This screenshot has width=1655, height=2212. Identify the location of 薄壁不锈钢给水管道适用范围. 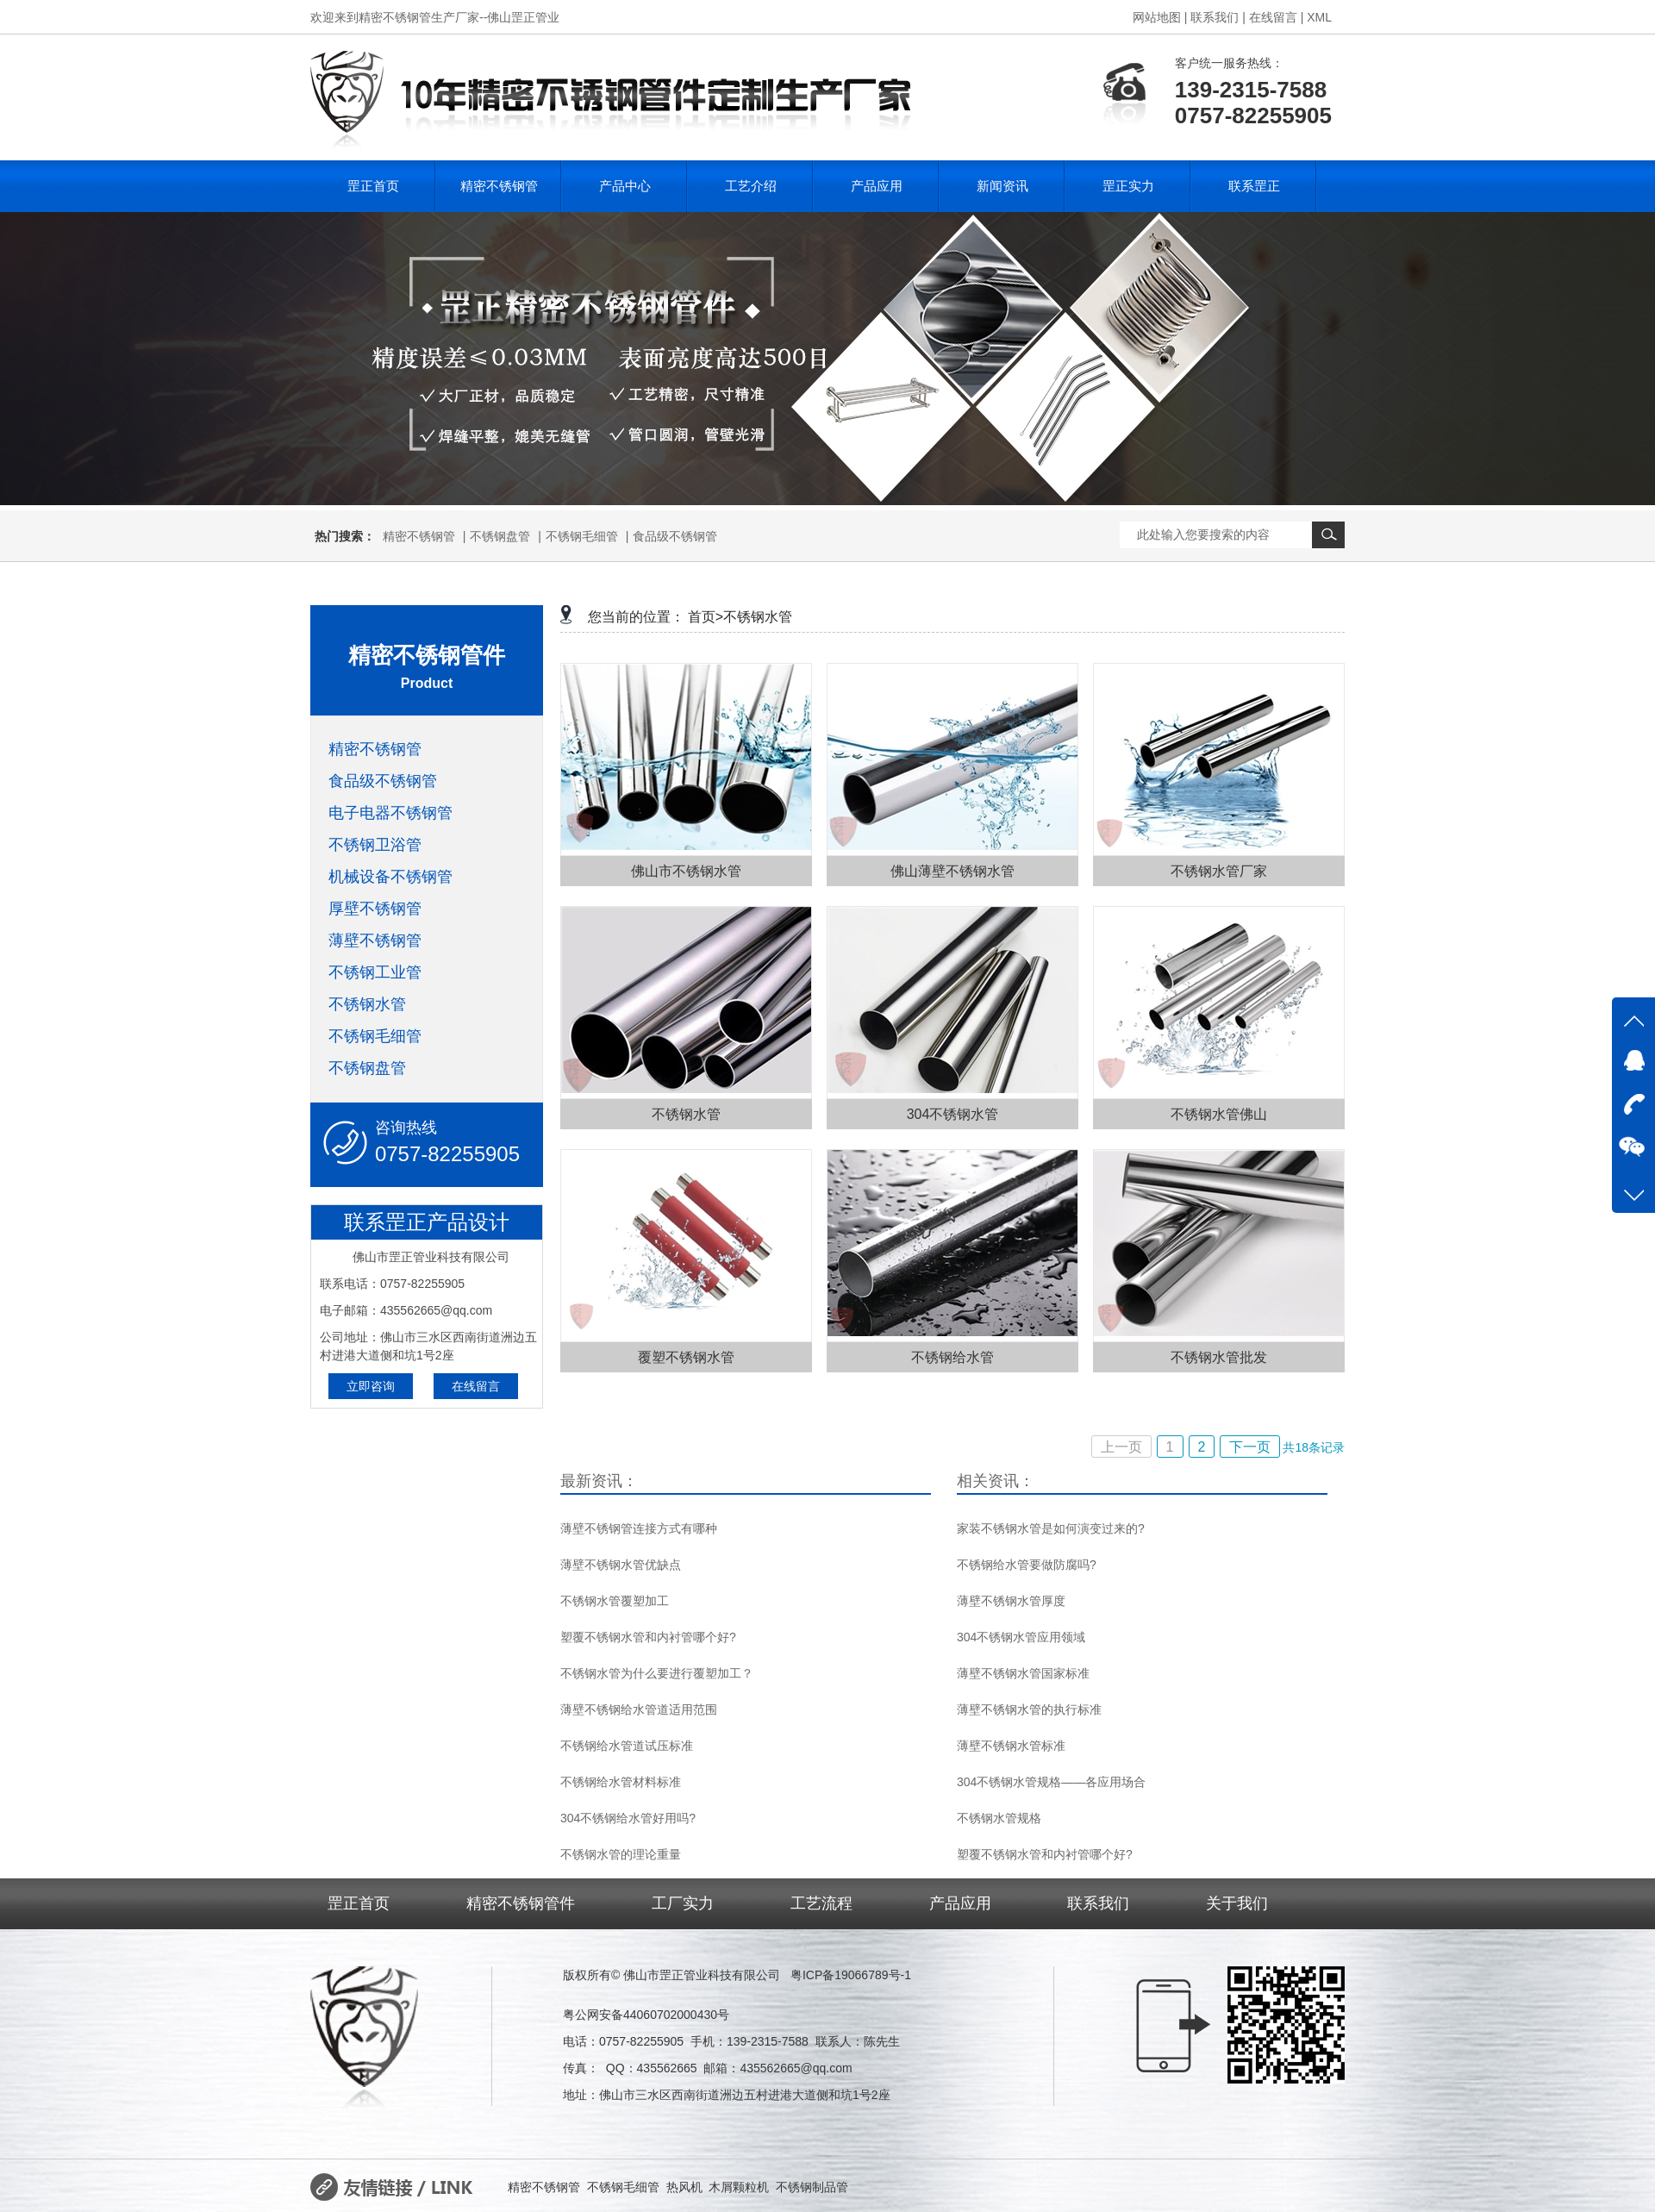
(638, 1709).